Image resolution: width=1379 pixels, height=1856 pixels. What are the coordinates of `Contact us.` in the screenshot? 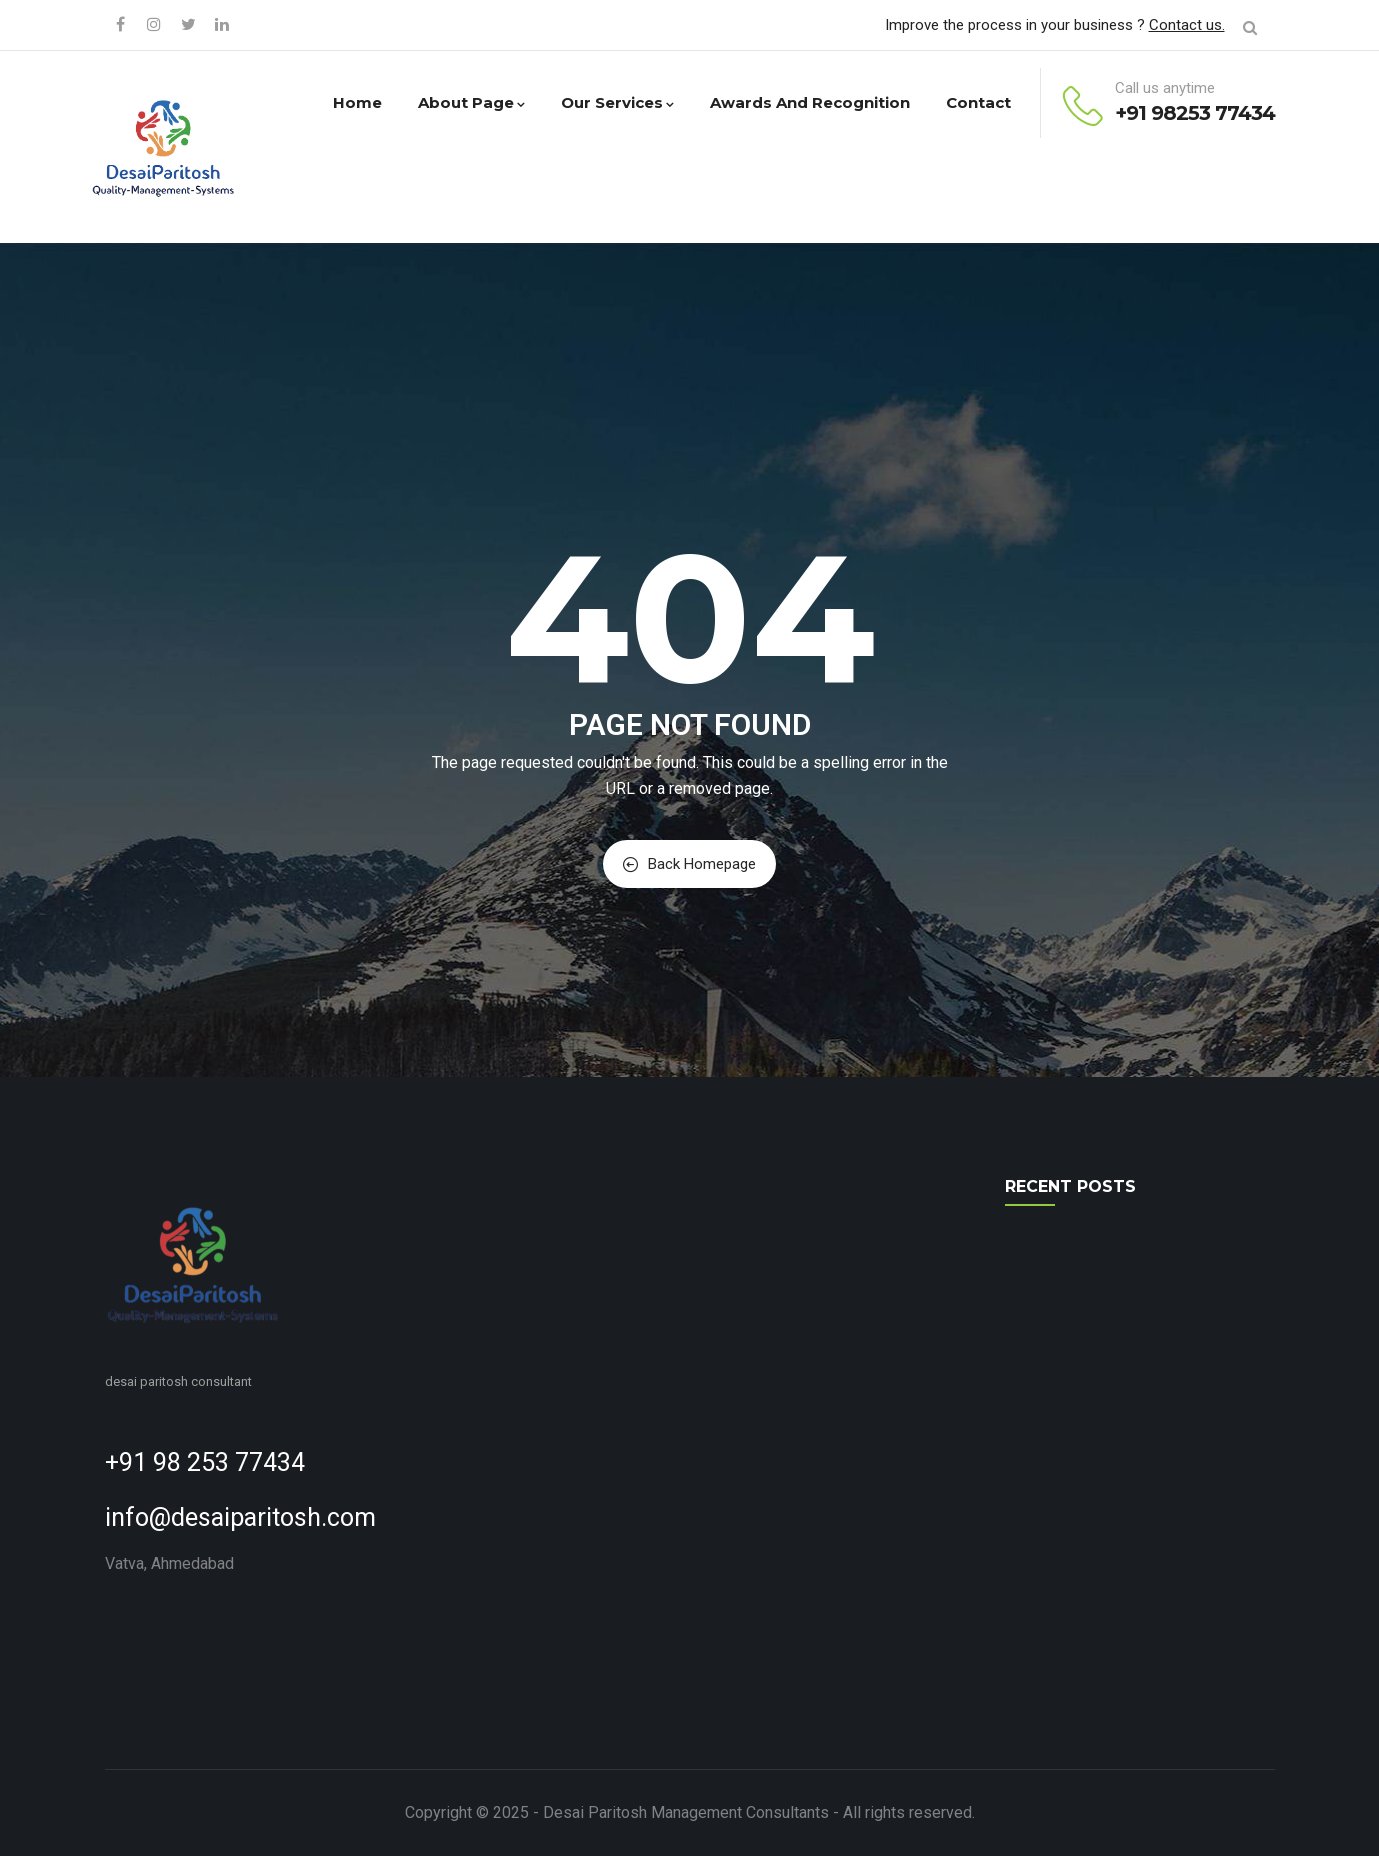 It's located at (1187, 25).